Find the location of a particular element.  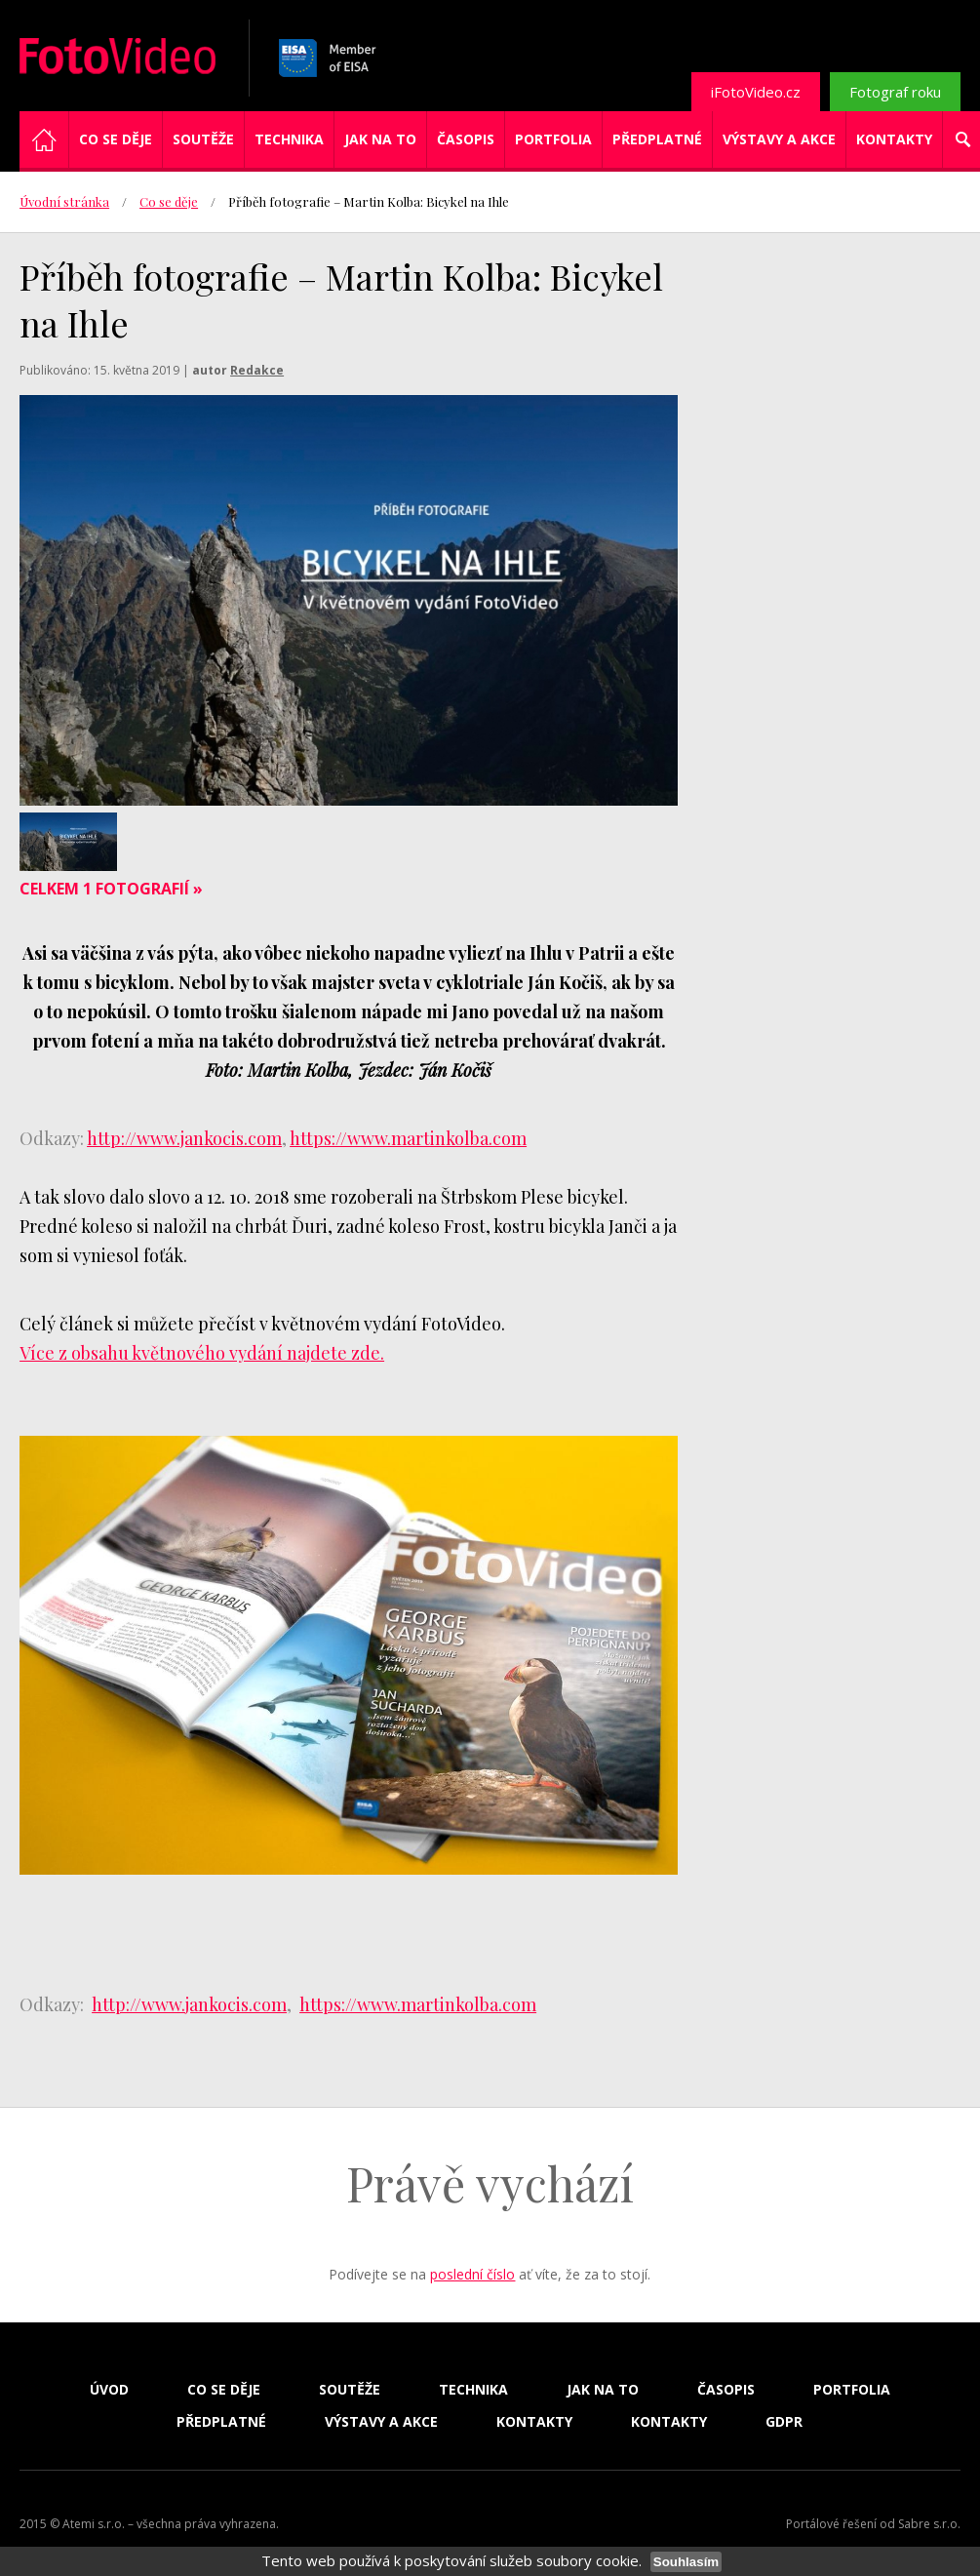

Technika is located at coordinates (289, 139).